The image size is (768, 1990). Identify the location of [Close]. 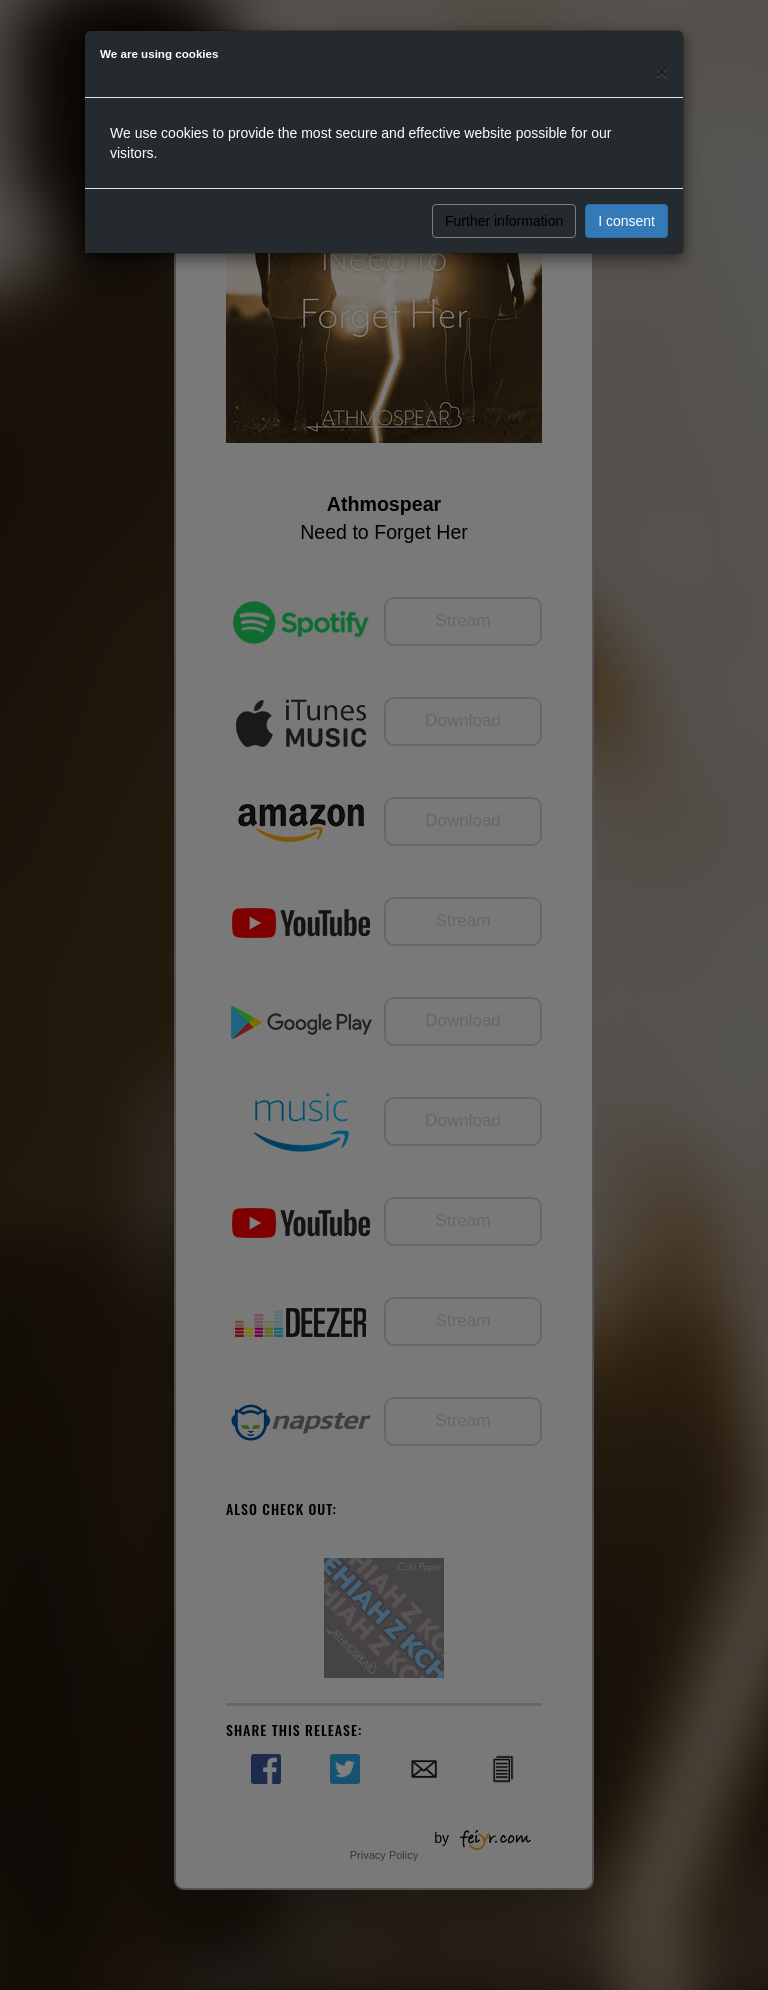
(662, 71).